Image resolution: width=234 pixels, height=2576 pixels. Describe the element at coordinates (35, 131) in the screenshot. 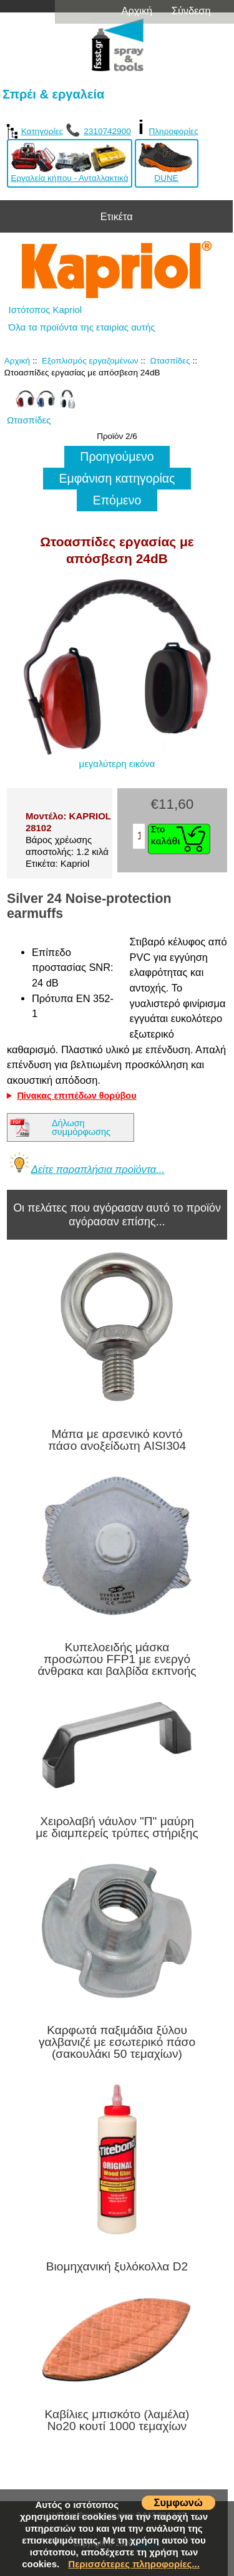

I see `Κατηγορίες` at that location.